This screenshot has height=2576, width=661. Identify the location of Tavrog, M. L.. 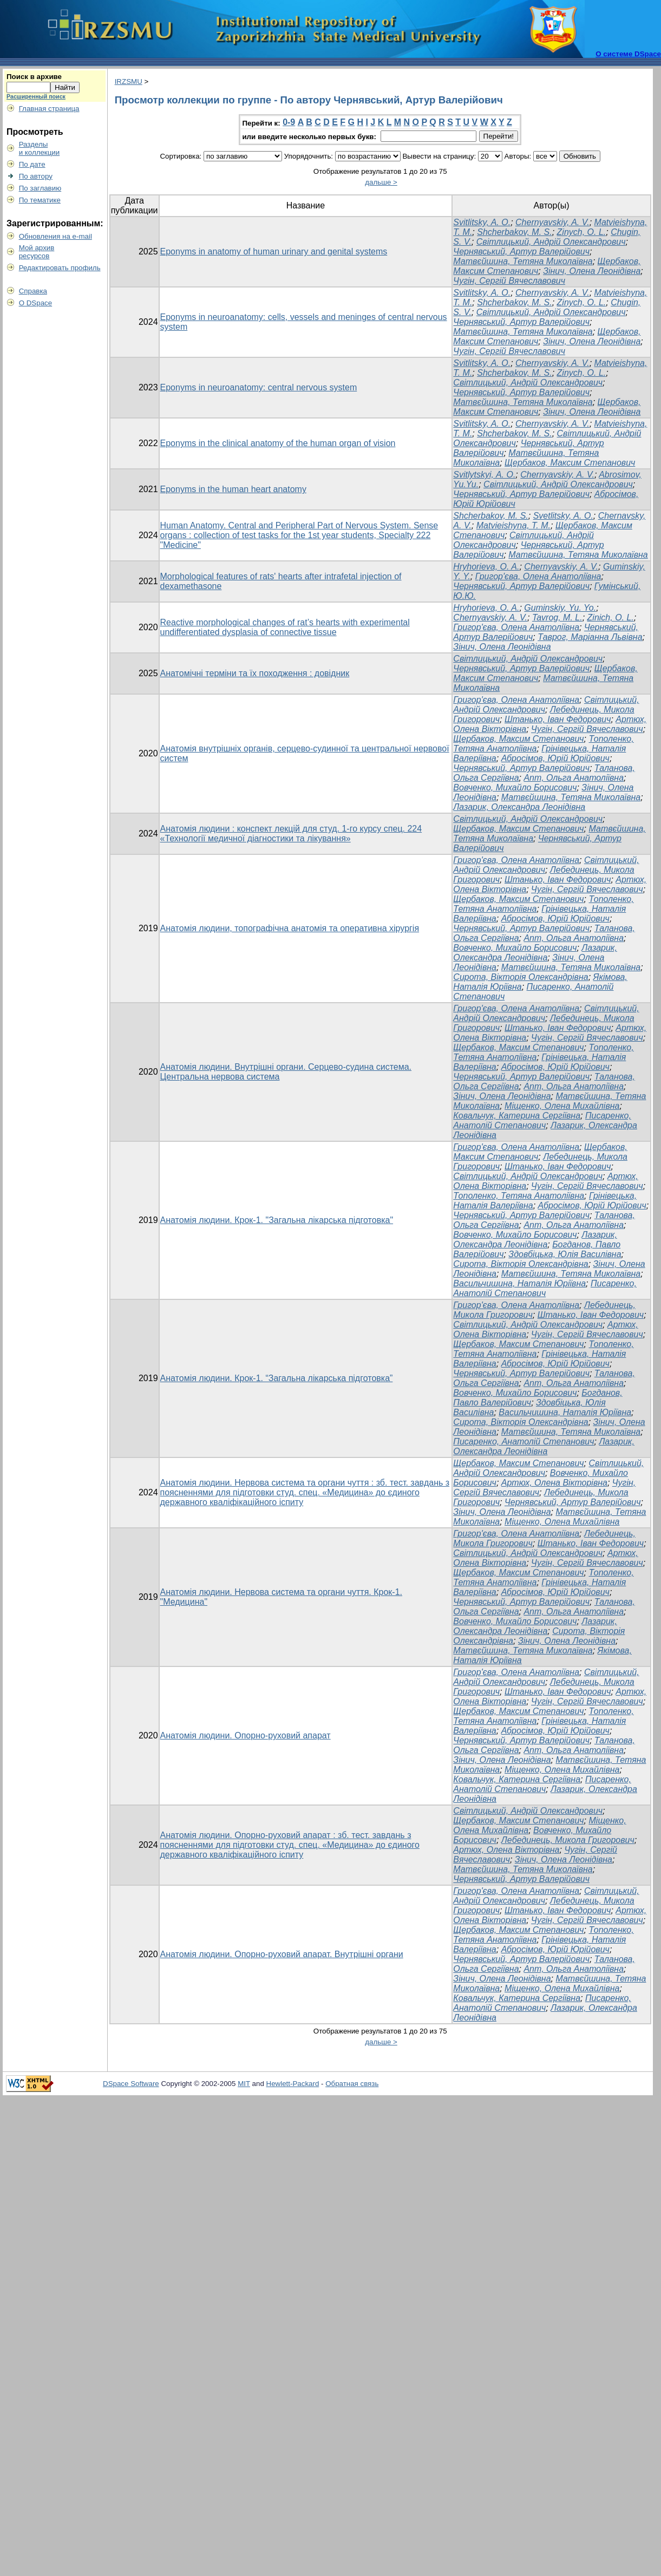
(557, 617).